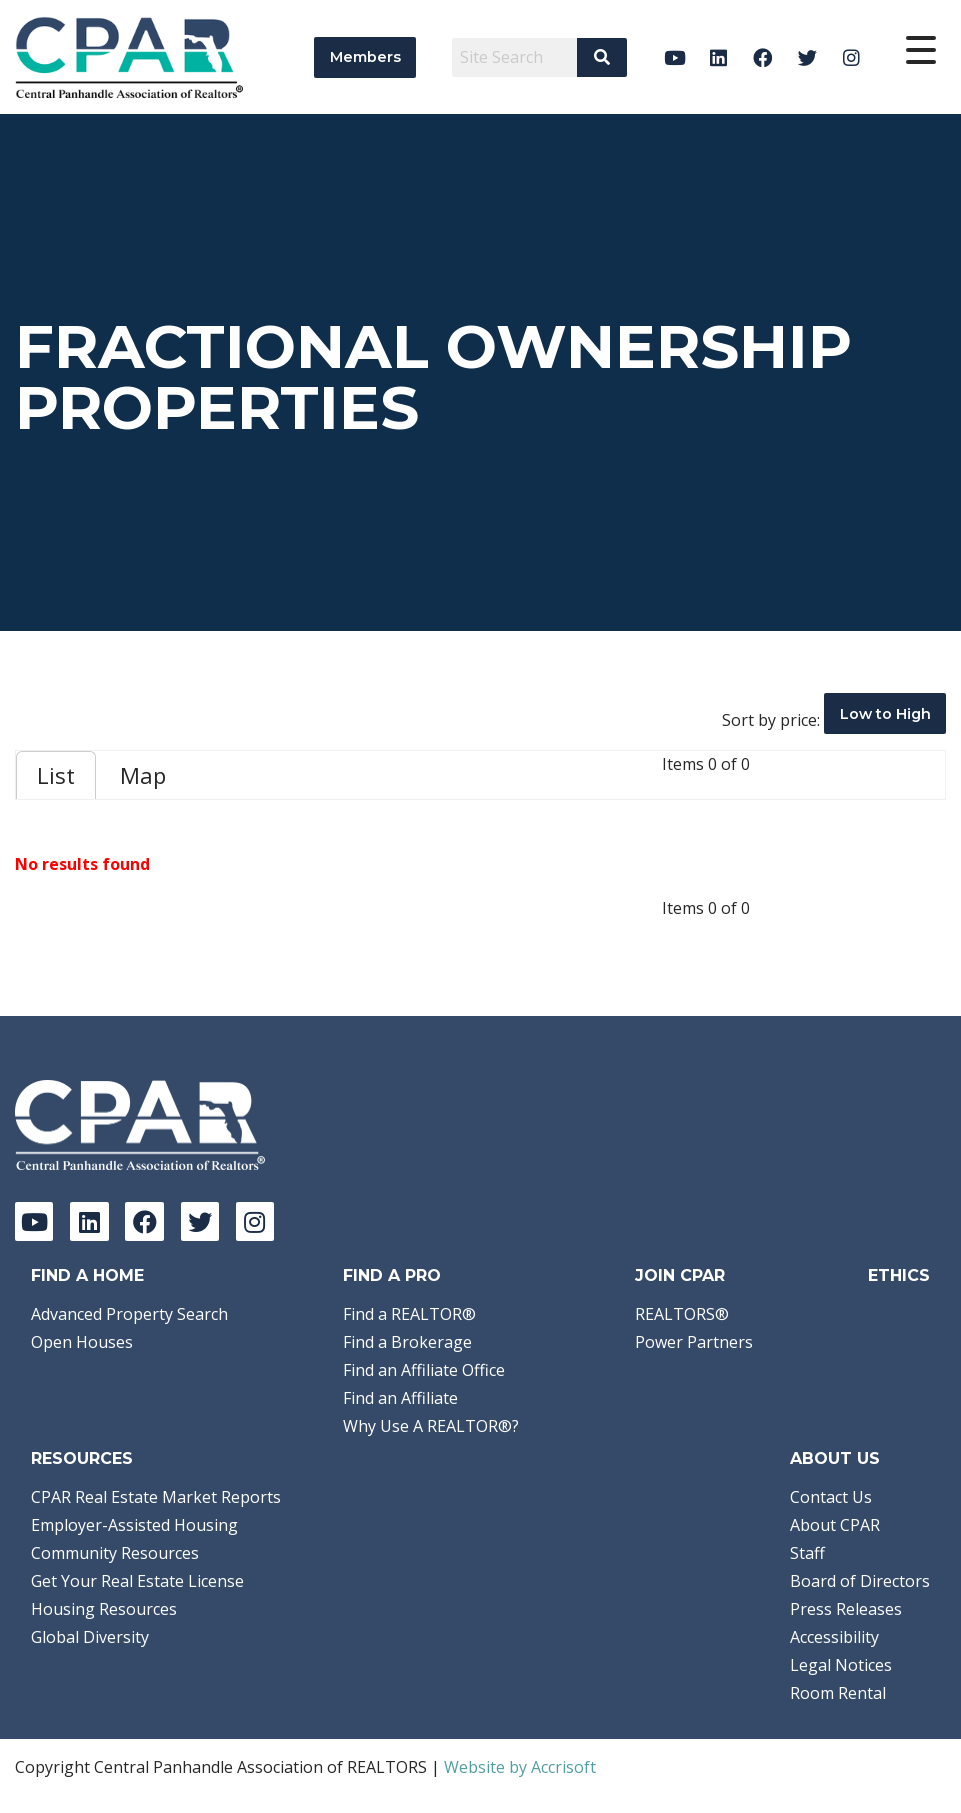 This screenshot has height=1813, width=961. Describe the element at coordinates (156, 1497) in the screenshot. I see `CPAR Real Estate Market Reports` at that location.